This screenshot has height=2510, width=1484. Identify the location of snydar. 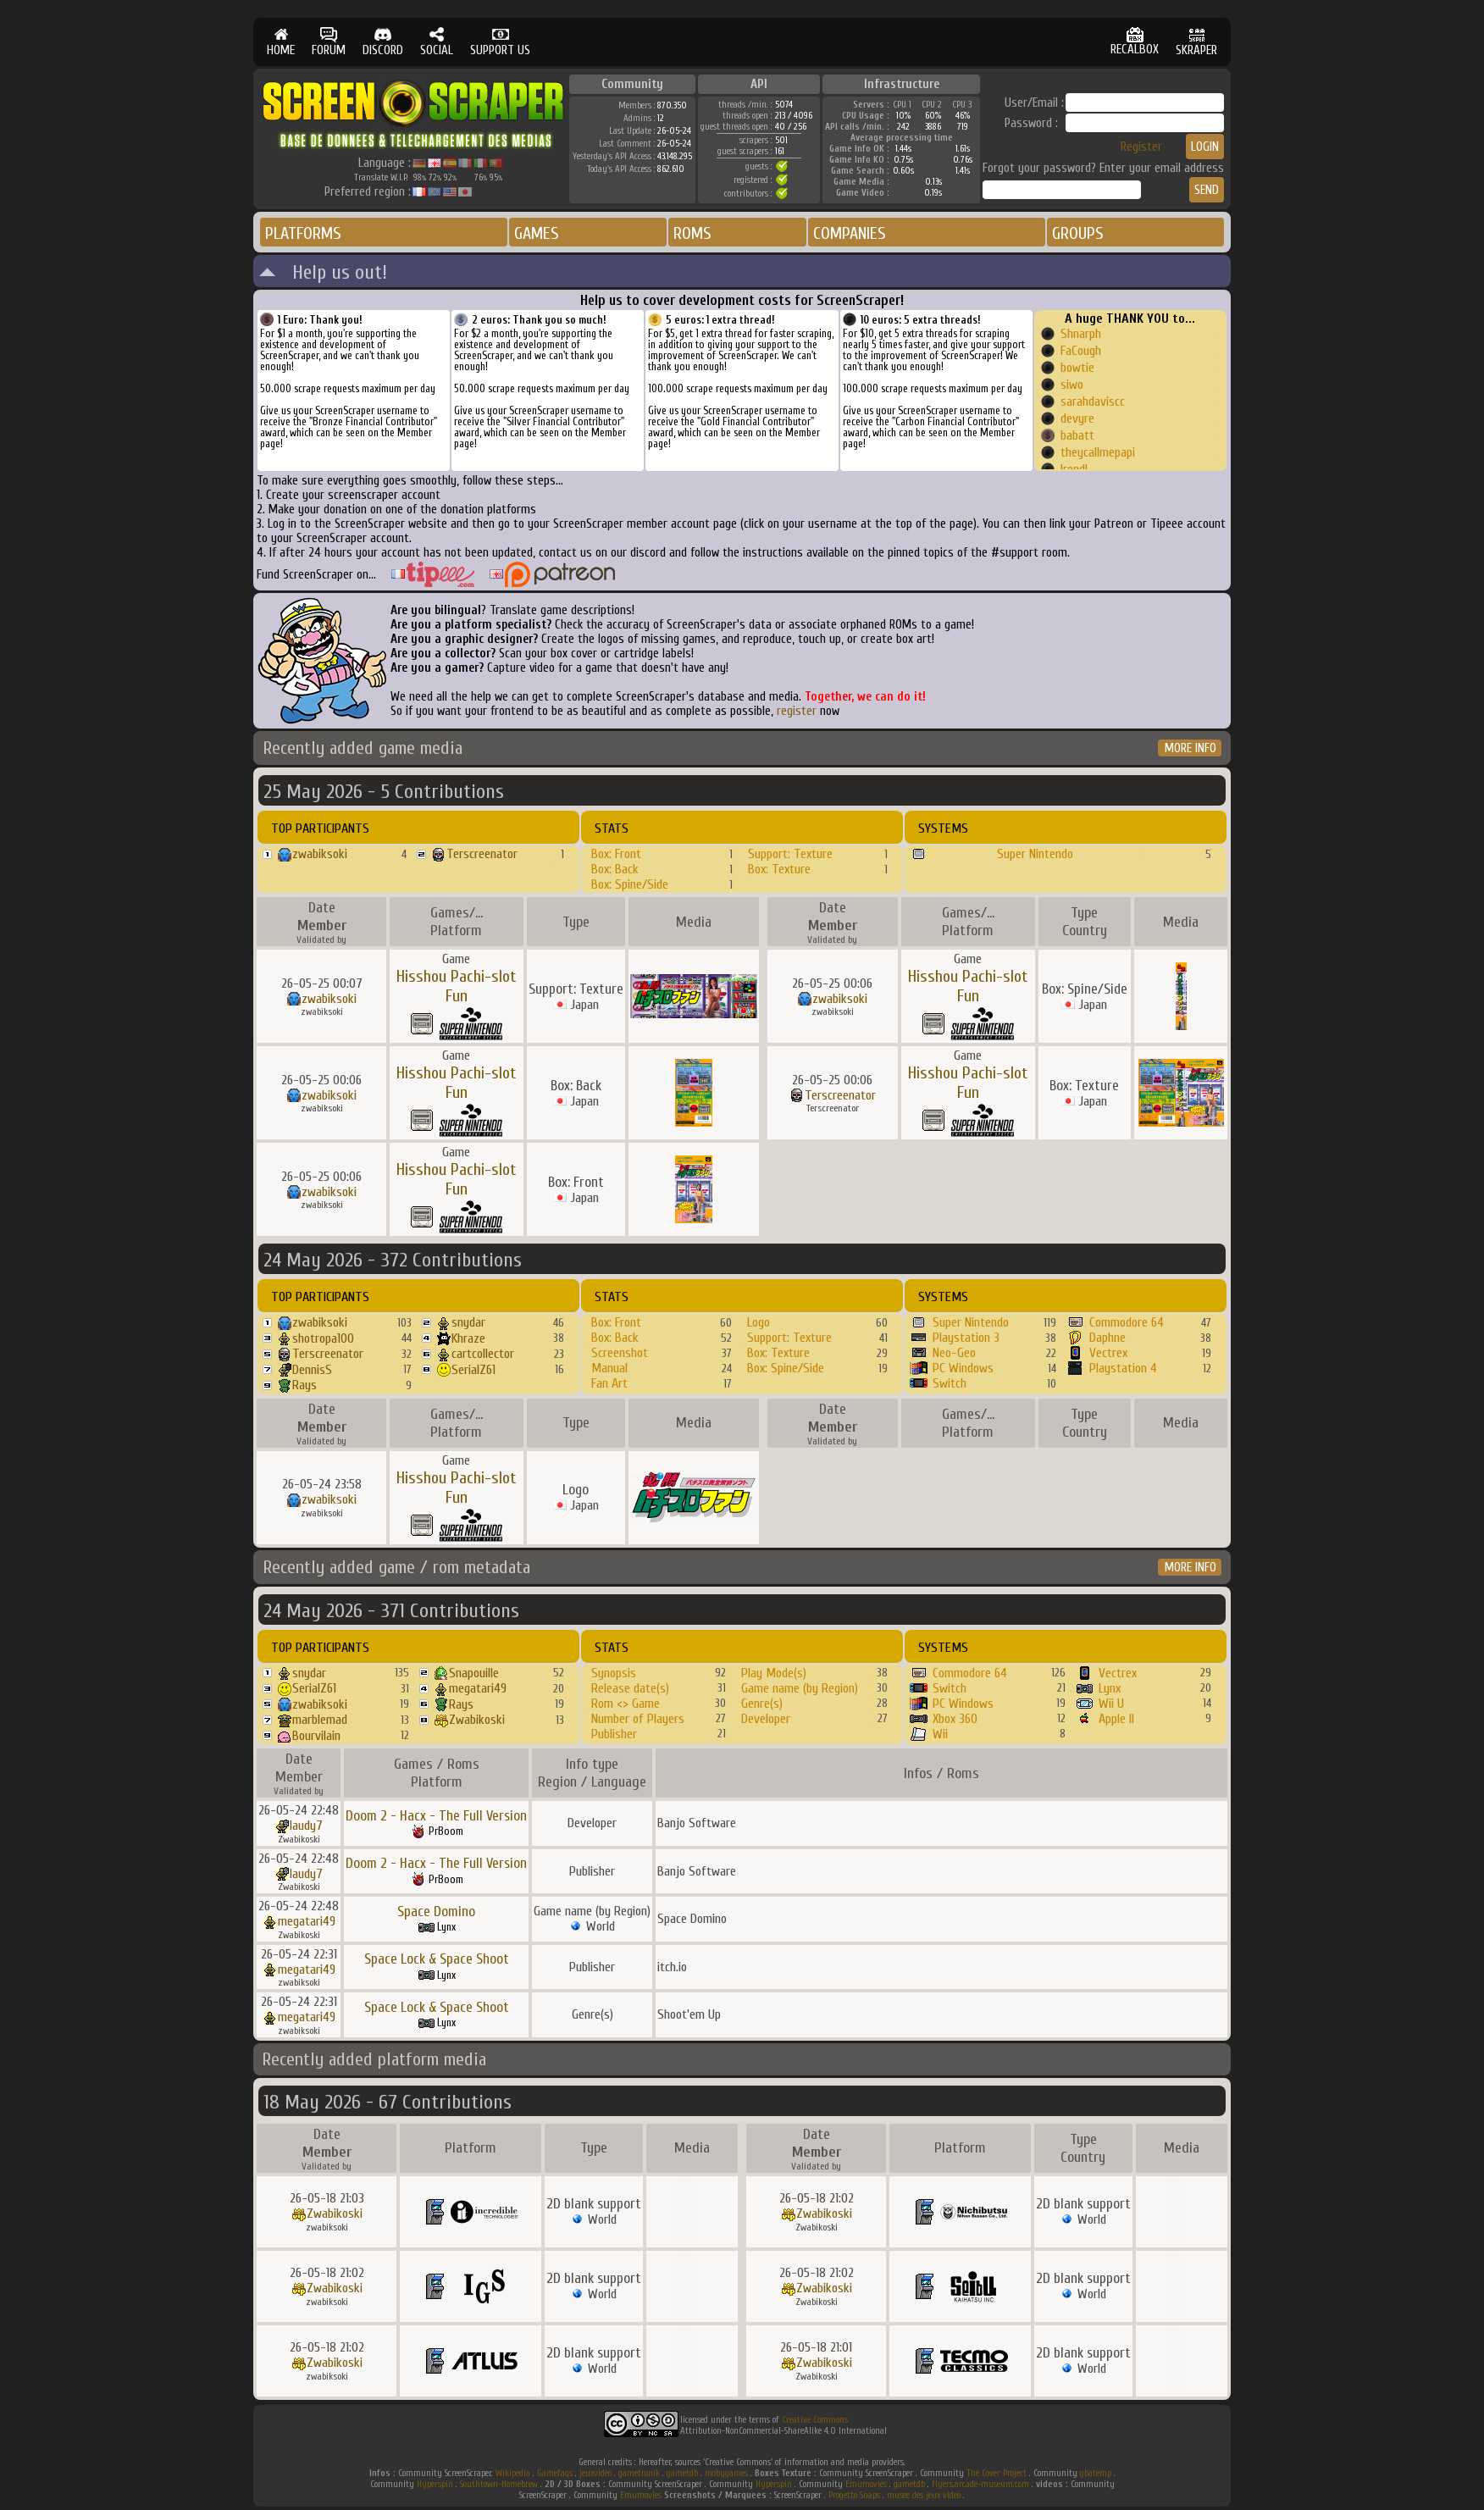
(468, 1322).